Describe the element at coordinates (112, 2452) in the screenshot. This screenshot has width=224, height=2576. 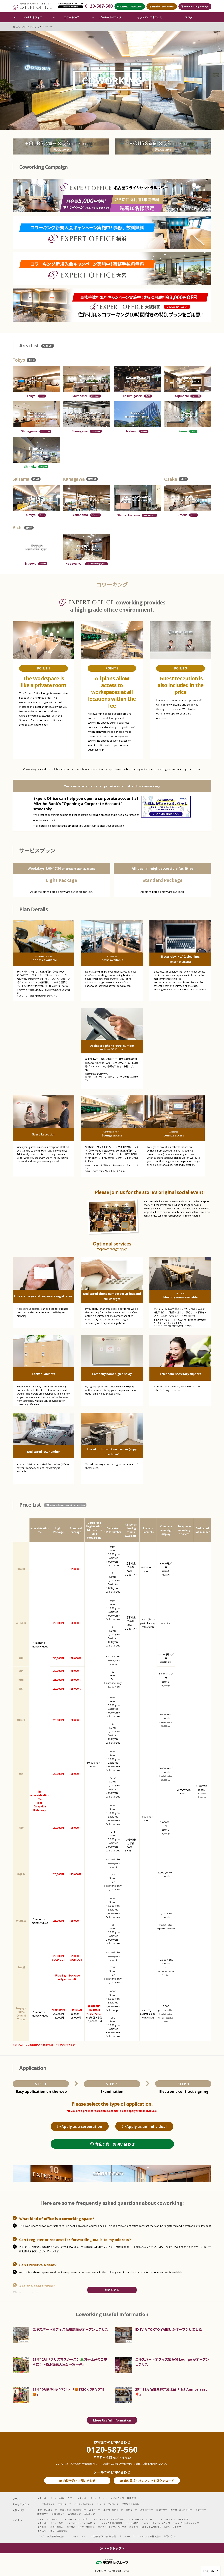
I see `0120-587-560` at that location.